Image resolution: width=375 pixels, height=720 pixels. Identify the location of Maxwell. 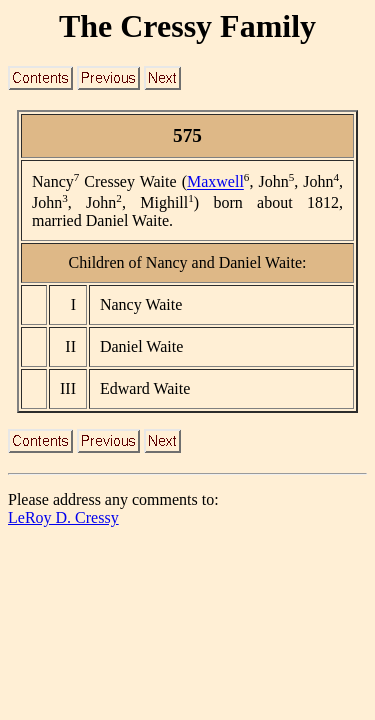
(215, 182).